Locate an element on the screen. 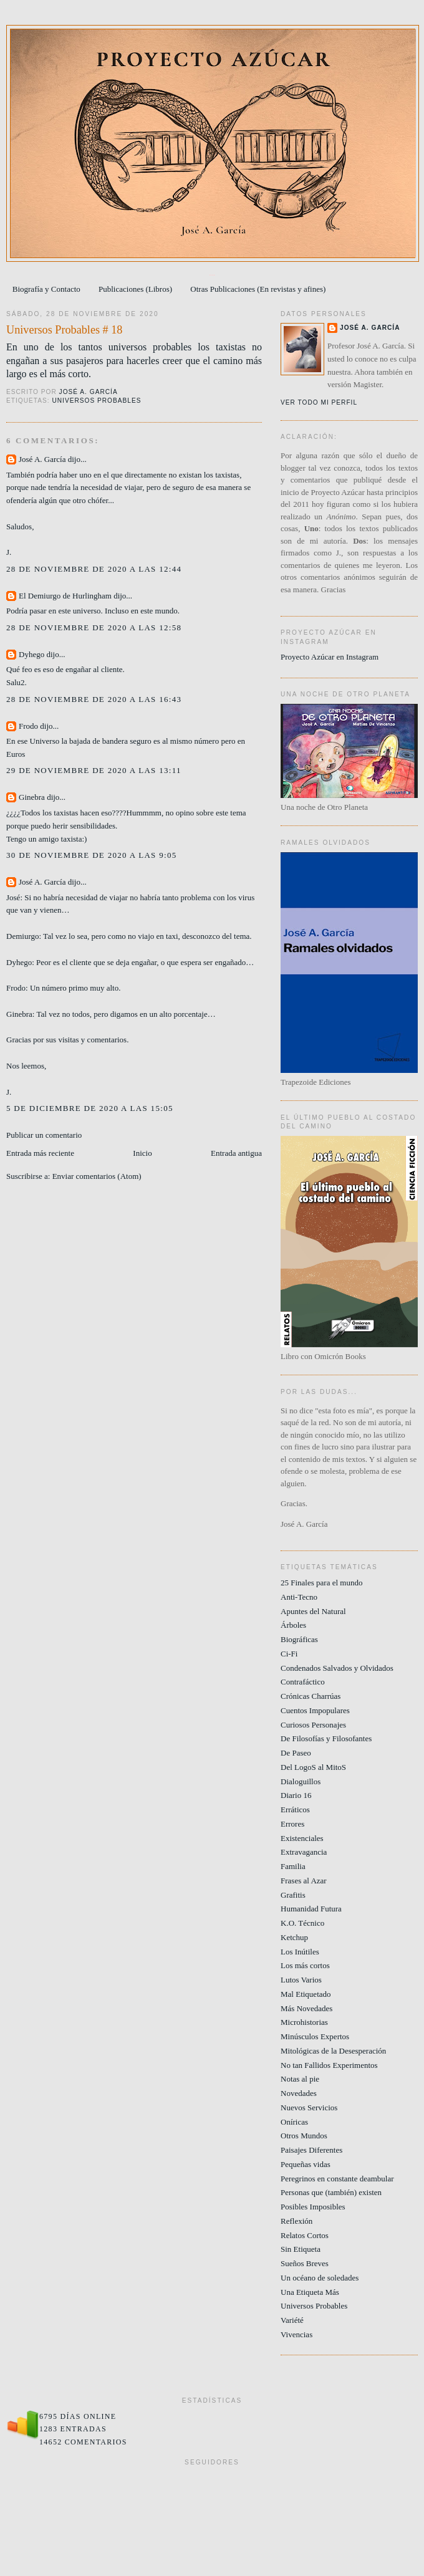  Erráticos is located at coordinates (295, 1809).